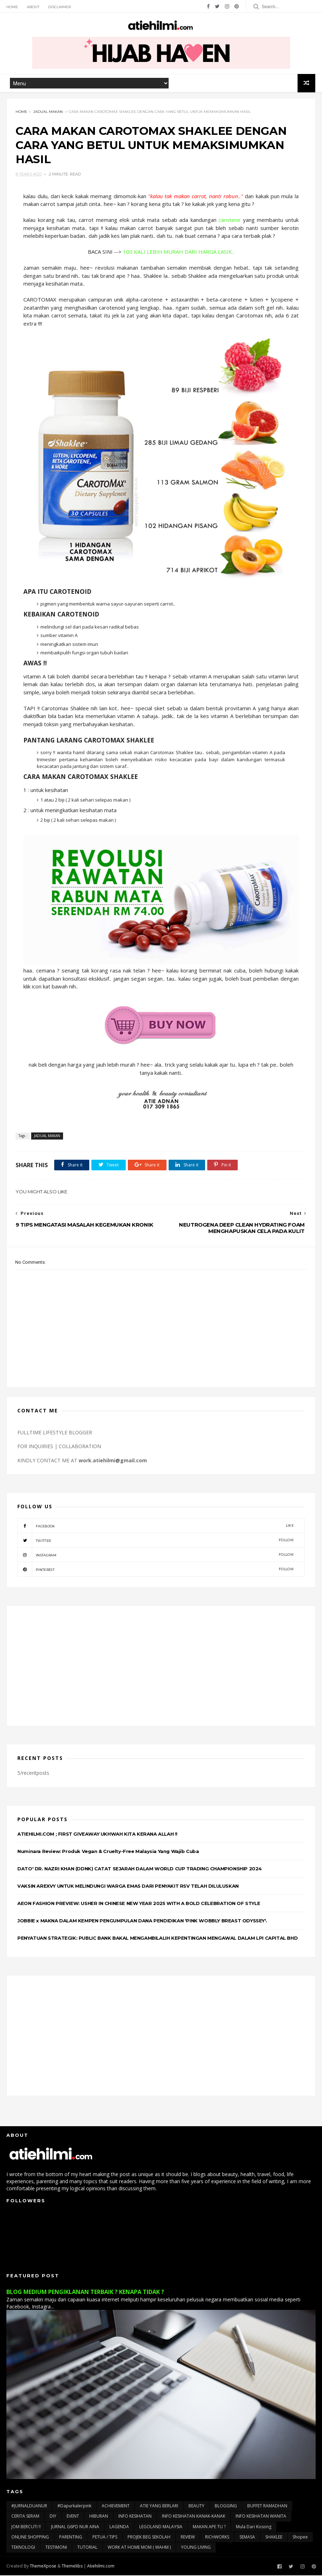 This screenshot has height=2576, width=322. What do you see at coordinates (70, 2538) in the screenshot?
I see `PARENTING` at bounding box center [70, 2538].